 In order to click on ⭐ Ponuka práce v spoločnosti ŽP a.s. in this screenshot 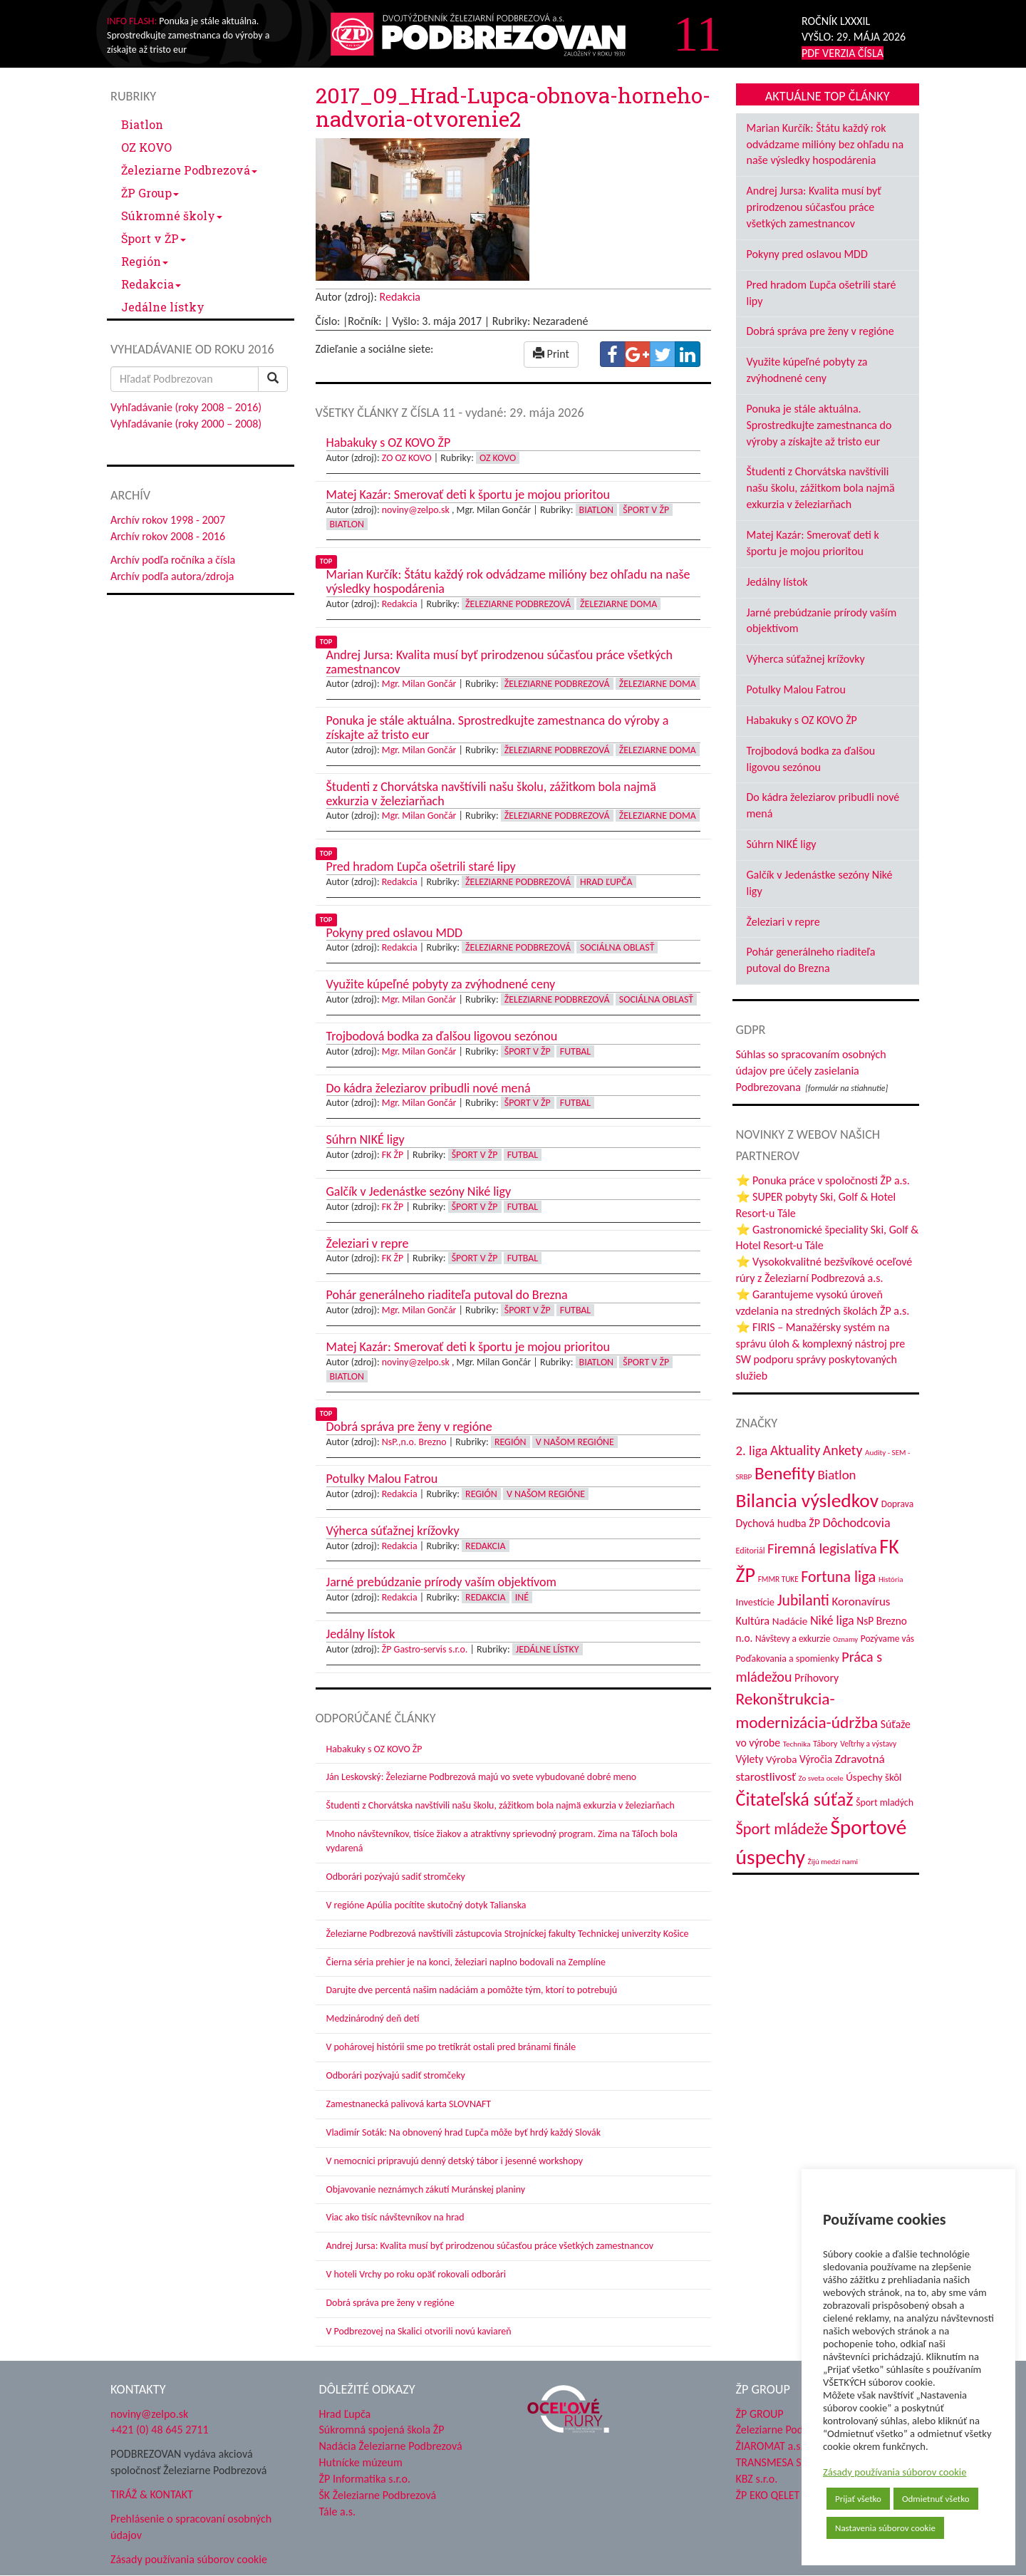, I will do `click(823, 1180)`.